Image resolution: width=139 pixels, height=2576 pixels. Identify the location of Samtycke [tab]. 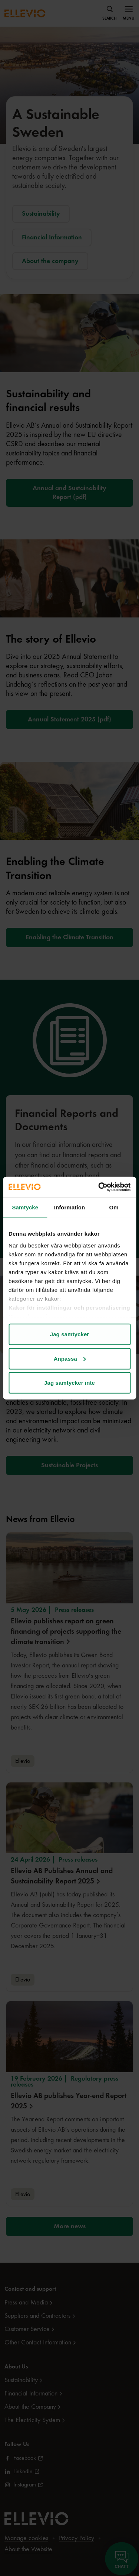
(25, 1207).